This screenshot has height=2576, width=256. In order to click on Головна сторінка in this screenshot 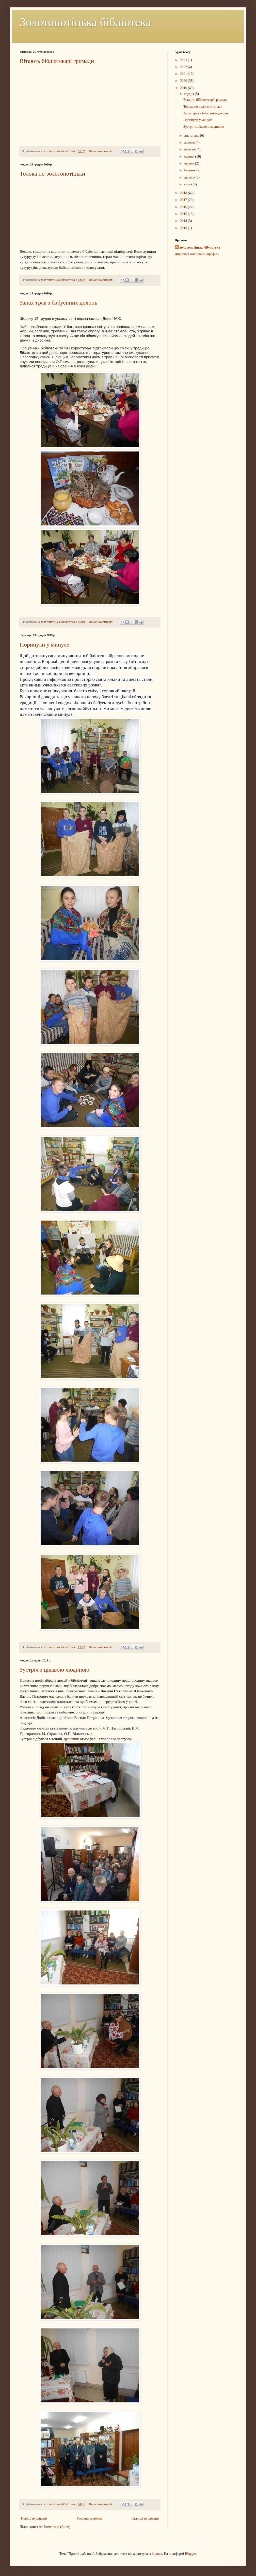, I will do `click(89, 2518)`.